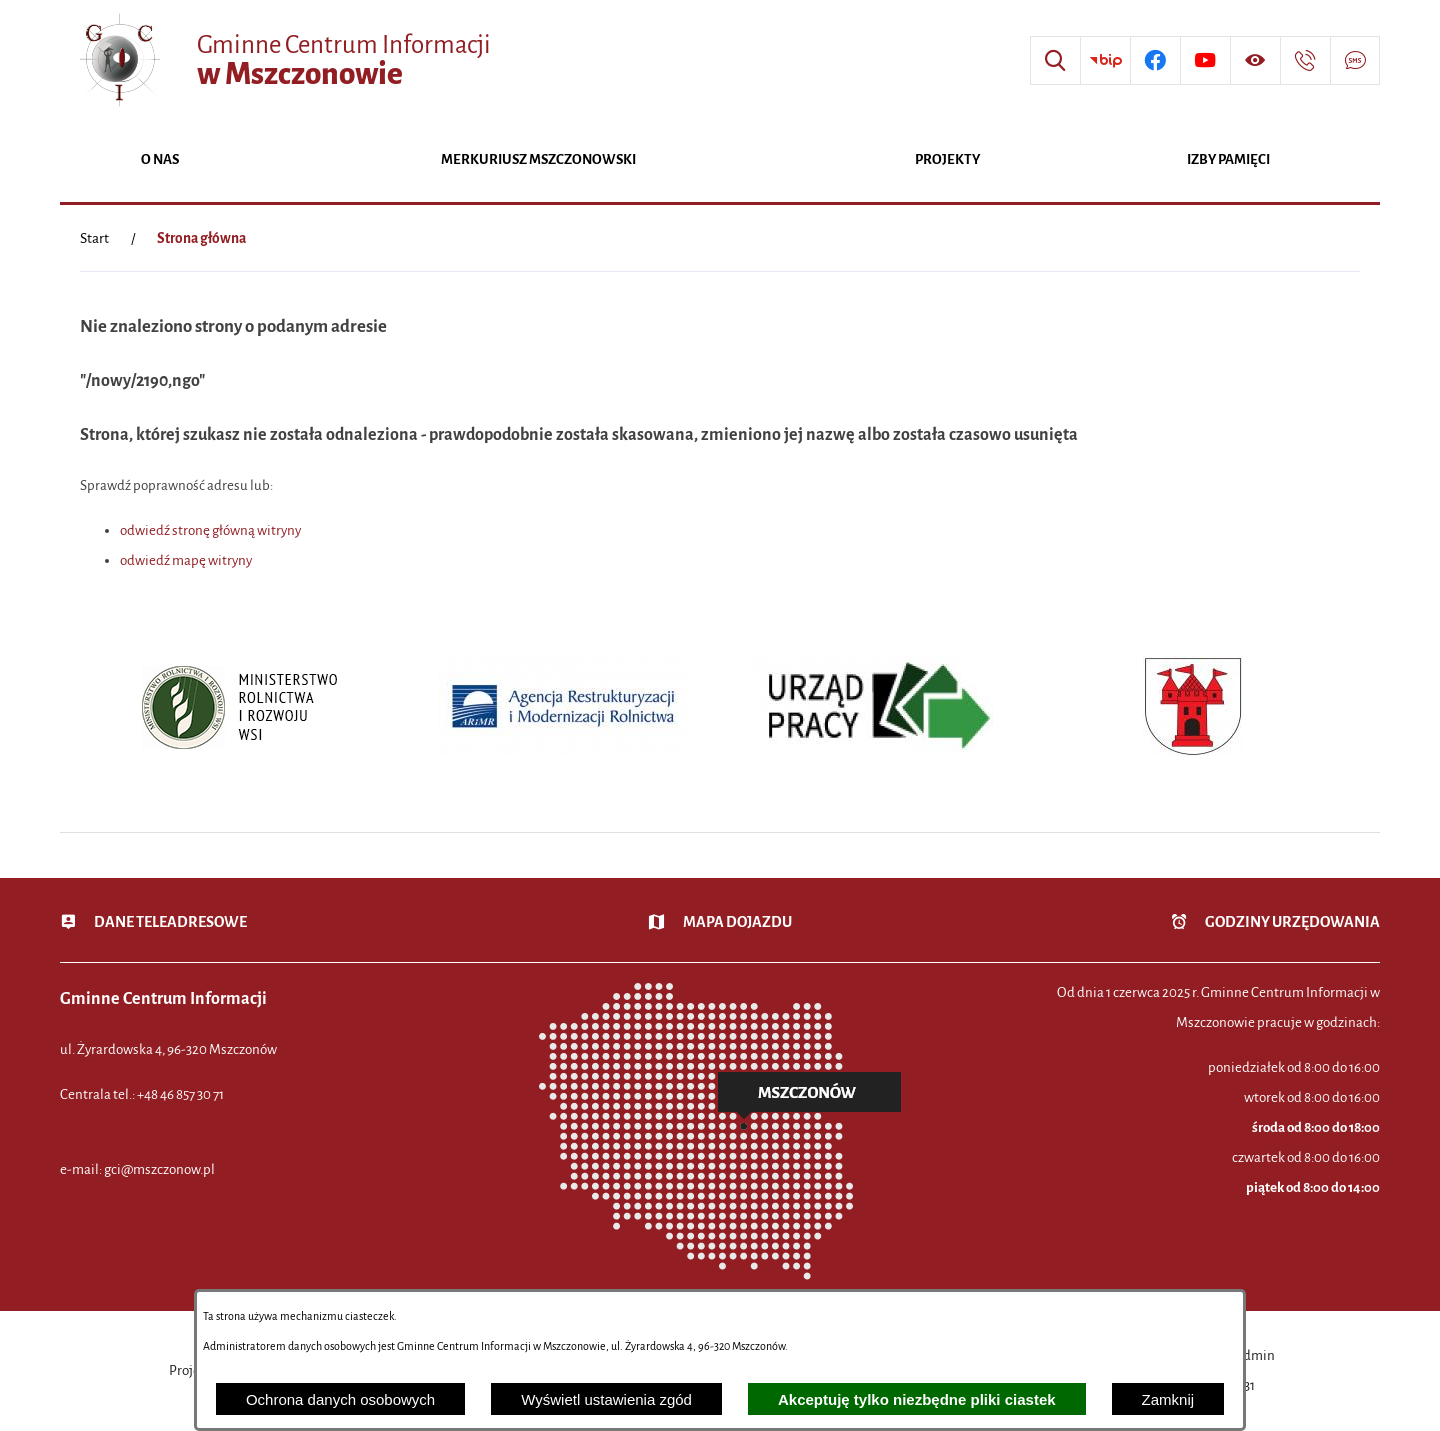 This screenshot has width=1440, height=1431. Describe the element at coordinates (210, 530) in the screenshot. I see `odwiedź stronę główną witryny` at that location.